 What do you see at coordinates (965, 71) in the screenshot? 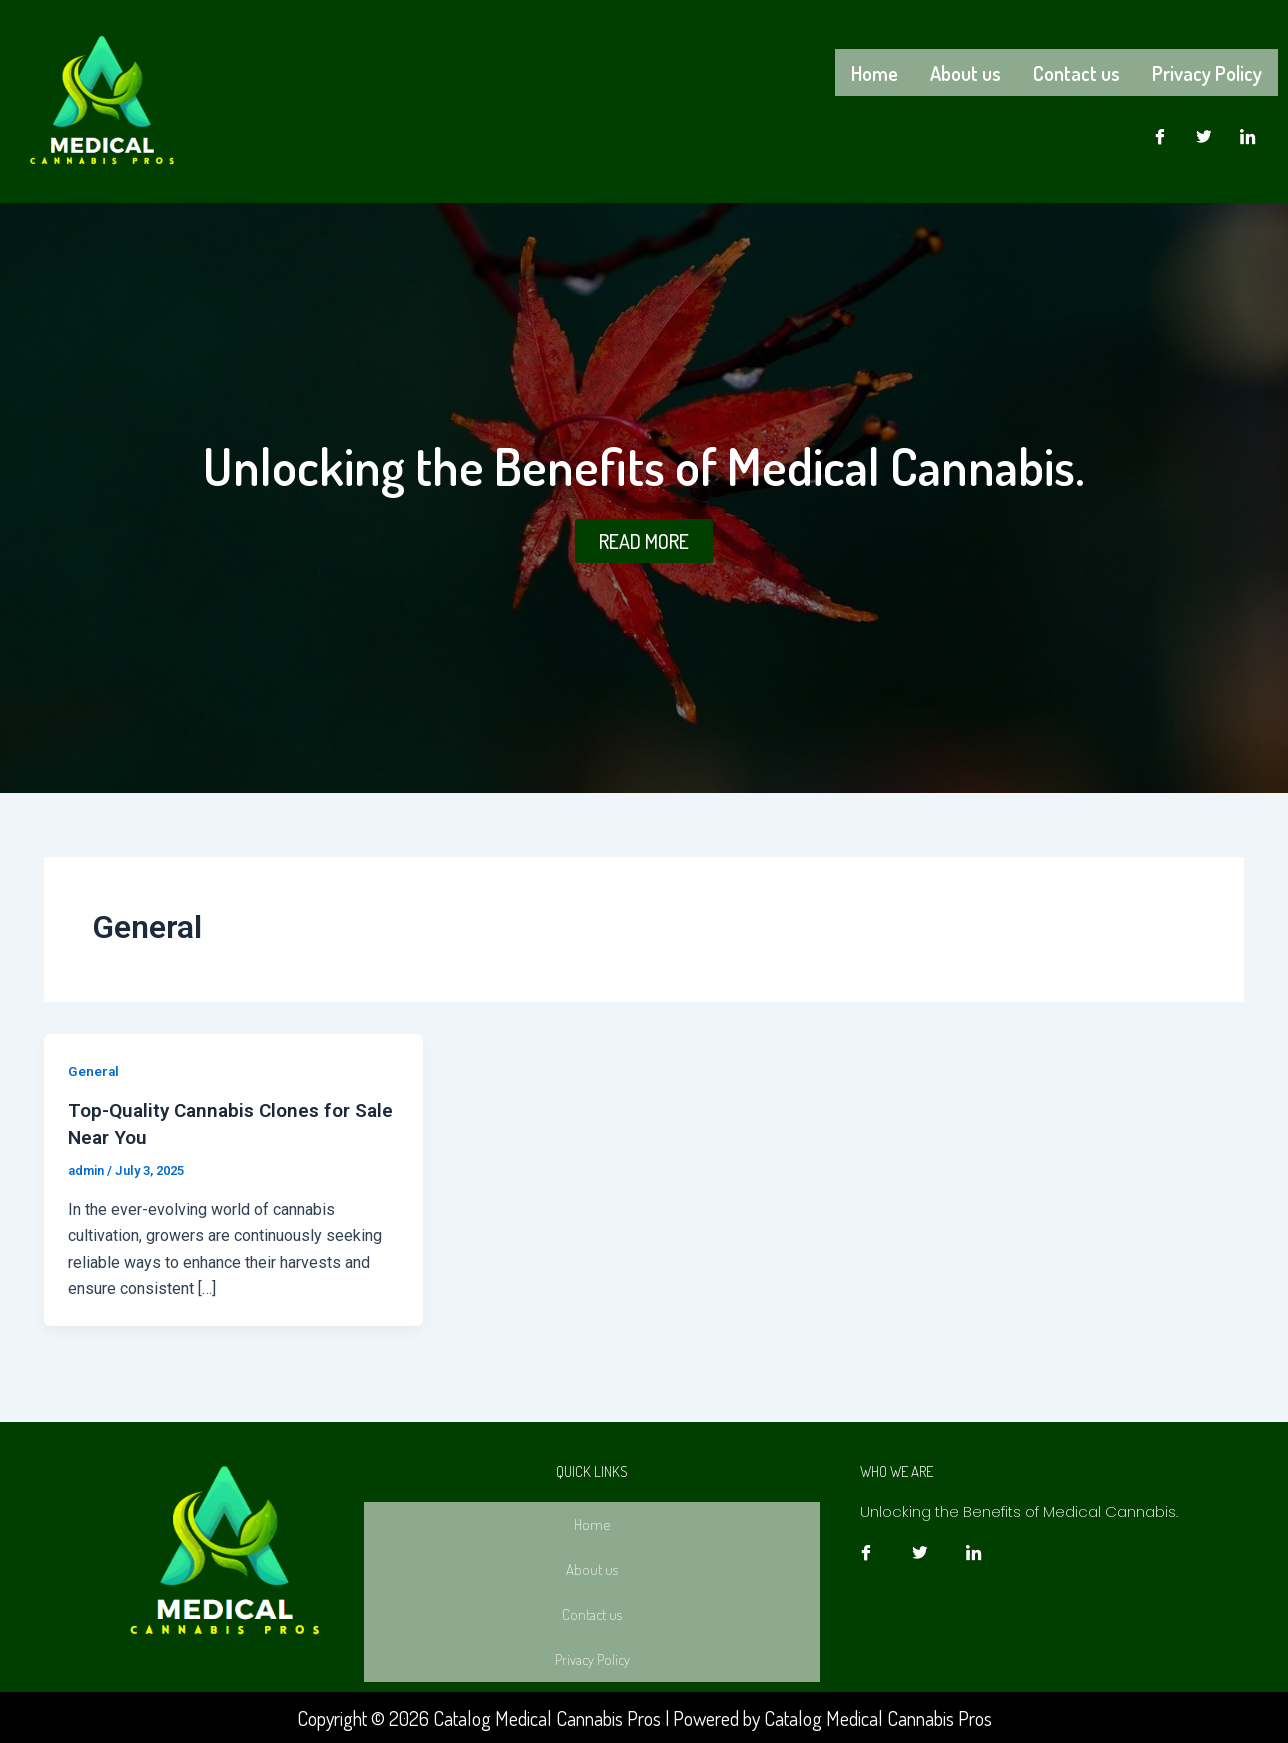
I see `About us` at bounding box center [965, 71].